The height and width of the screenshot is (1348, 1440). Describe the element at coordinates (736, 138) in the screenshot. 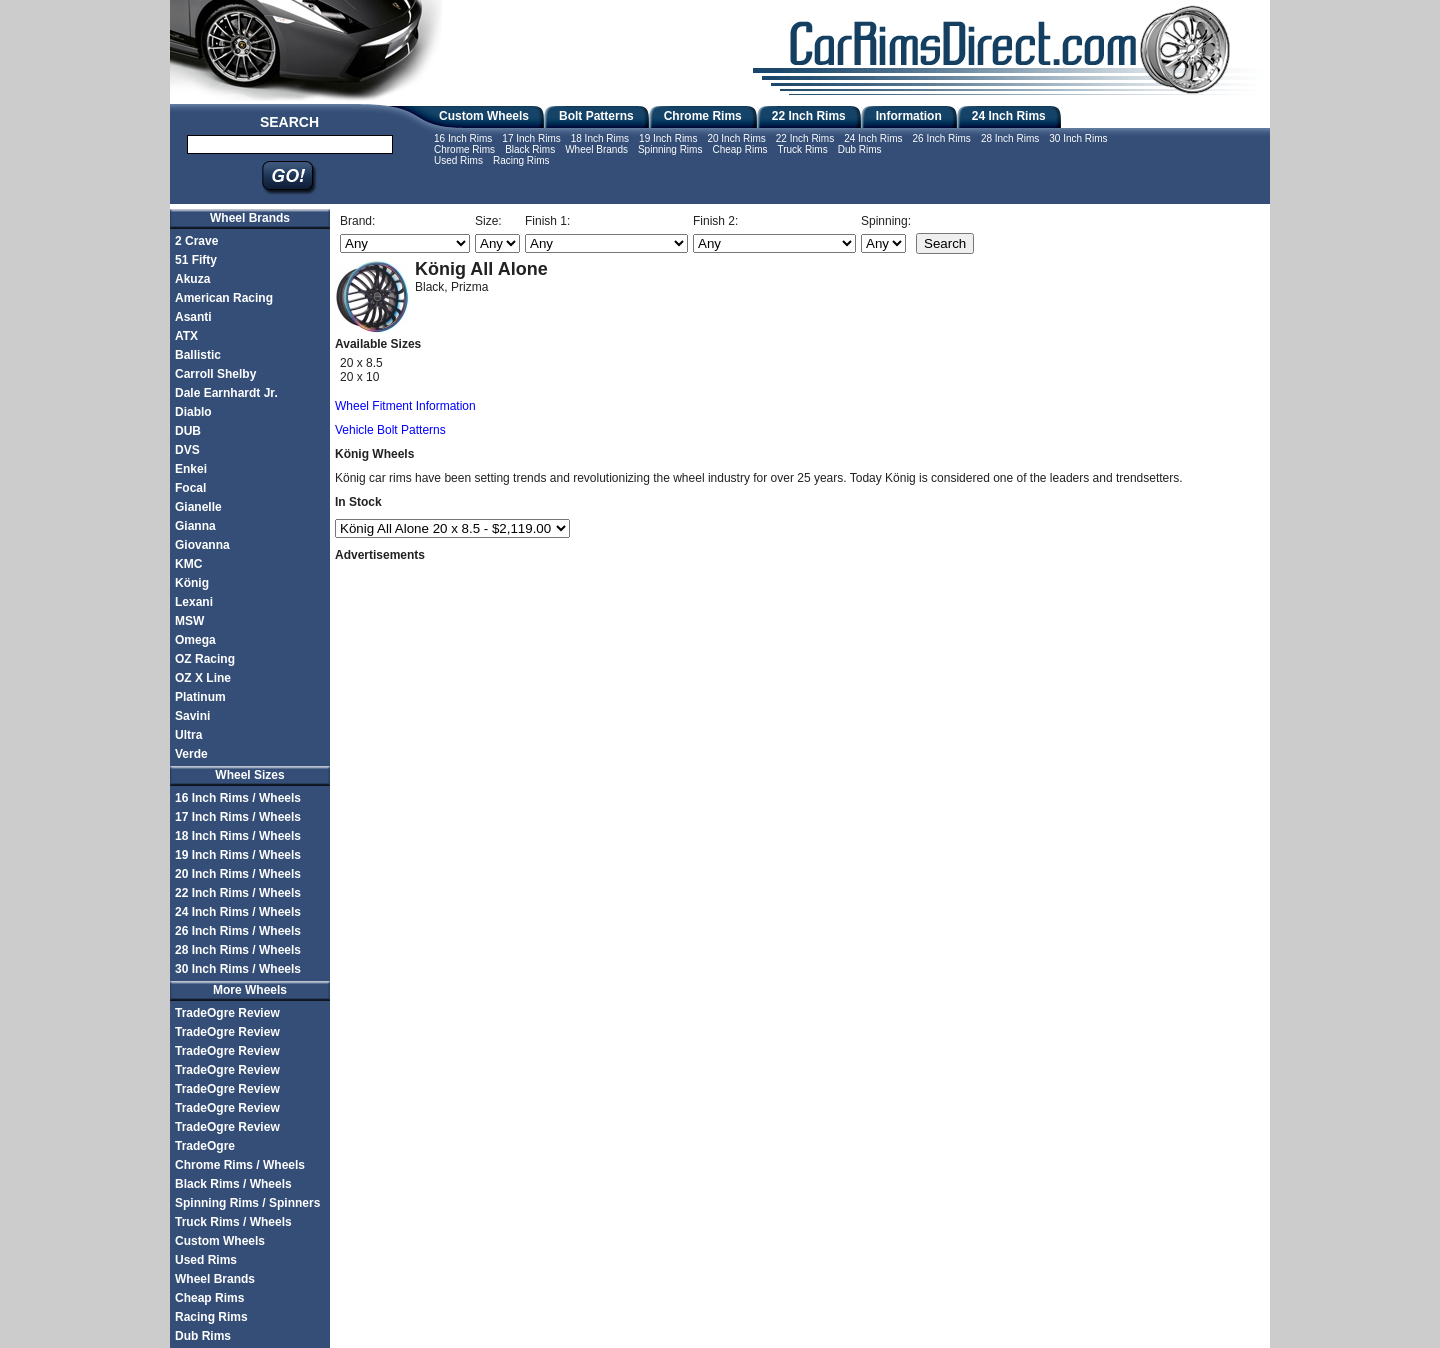

I see `20 Inch Rims` at that location.